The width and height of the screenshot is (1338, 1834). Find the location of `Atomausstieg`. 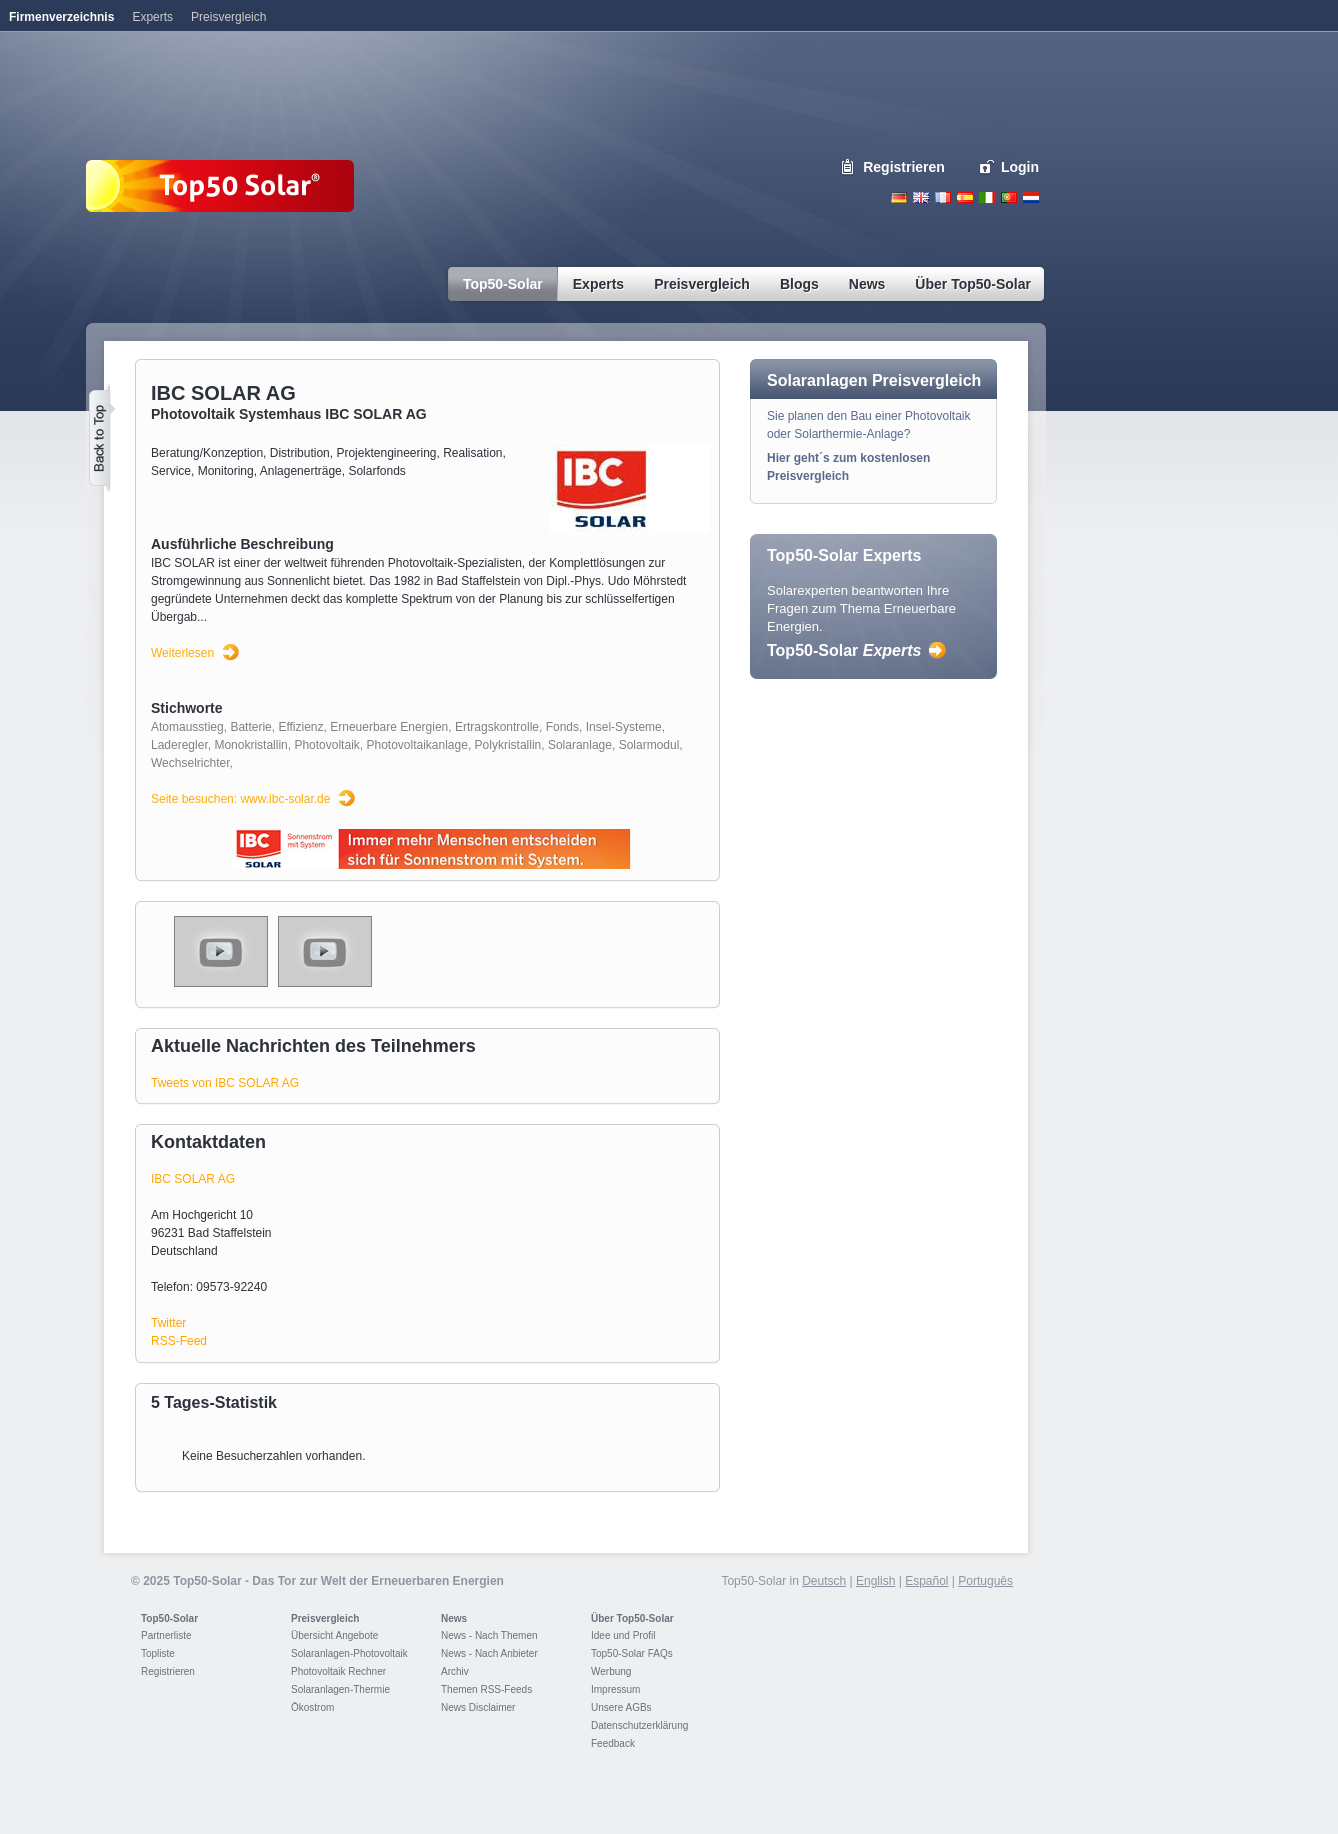

Atomausstieg is located at coordinates (187, 727).